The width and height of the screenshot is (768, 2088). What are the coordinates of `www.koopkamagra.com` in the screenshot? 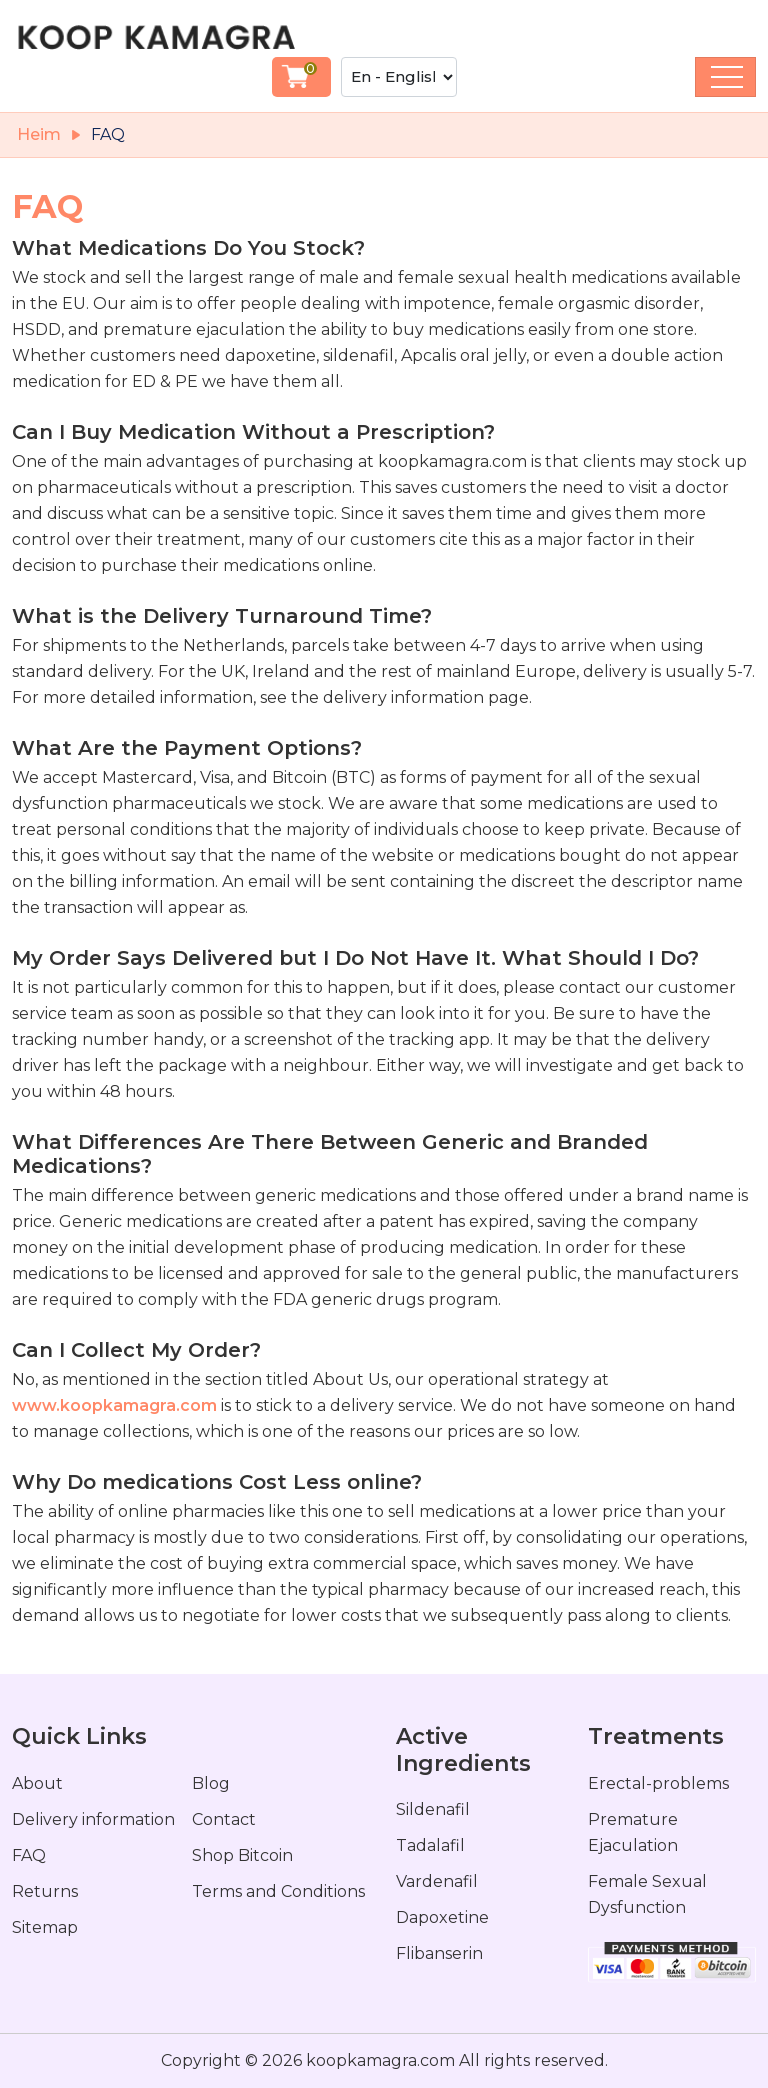 It's located at (114, 1405).